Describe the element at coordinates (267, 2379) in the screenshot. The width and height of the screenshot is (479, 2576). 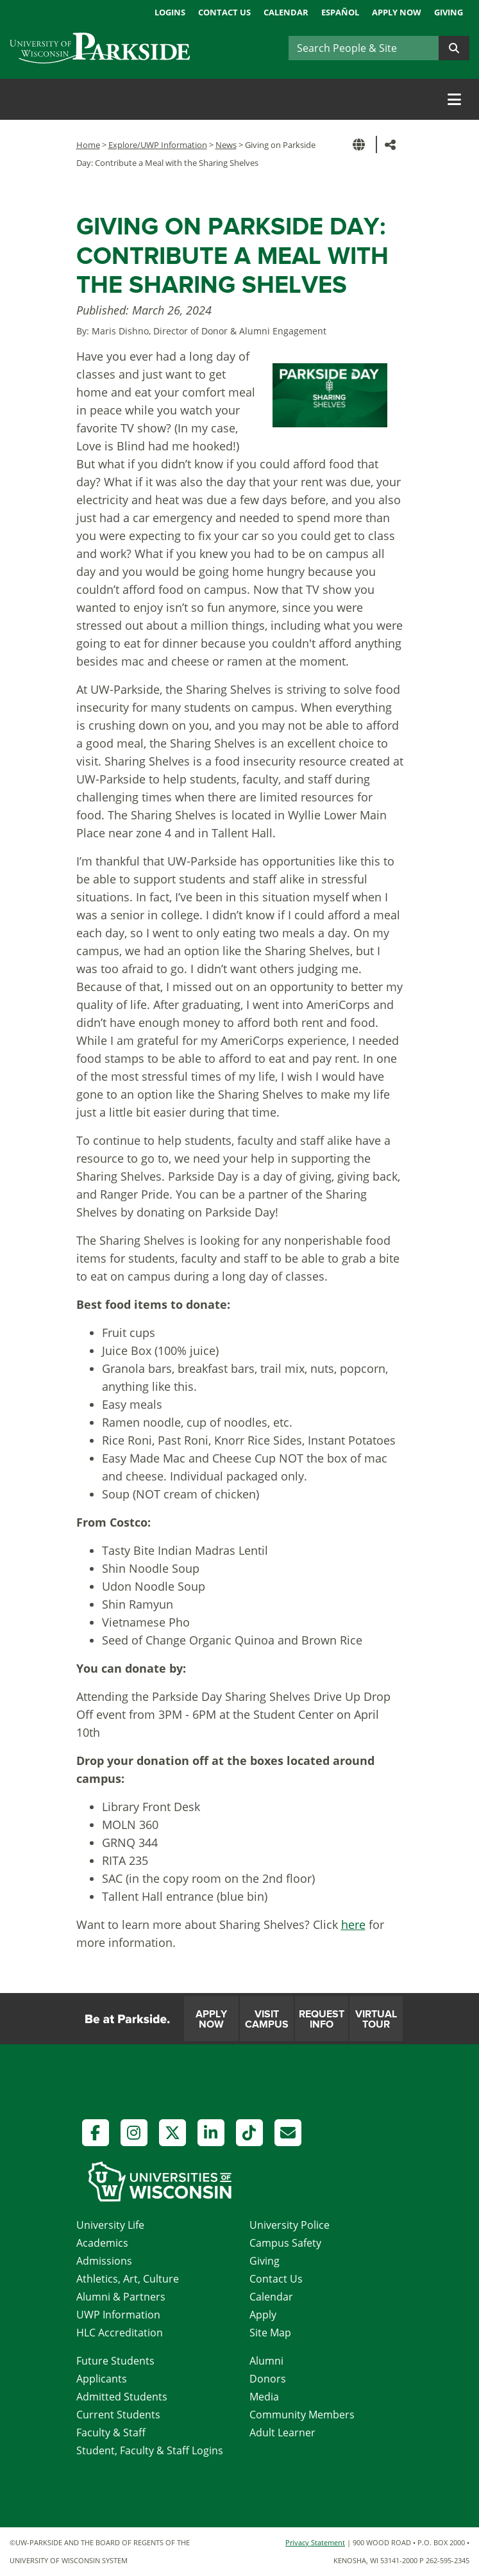
I see `Donors` at that location.